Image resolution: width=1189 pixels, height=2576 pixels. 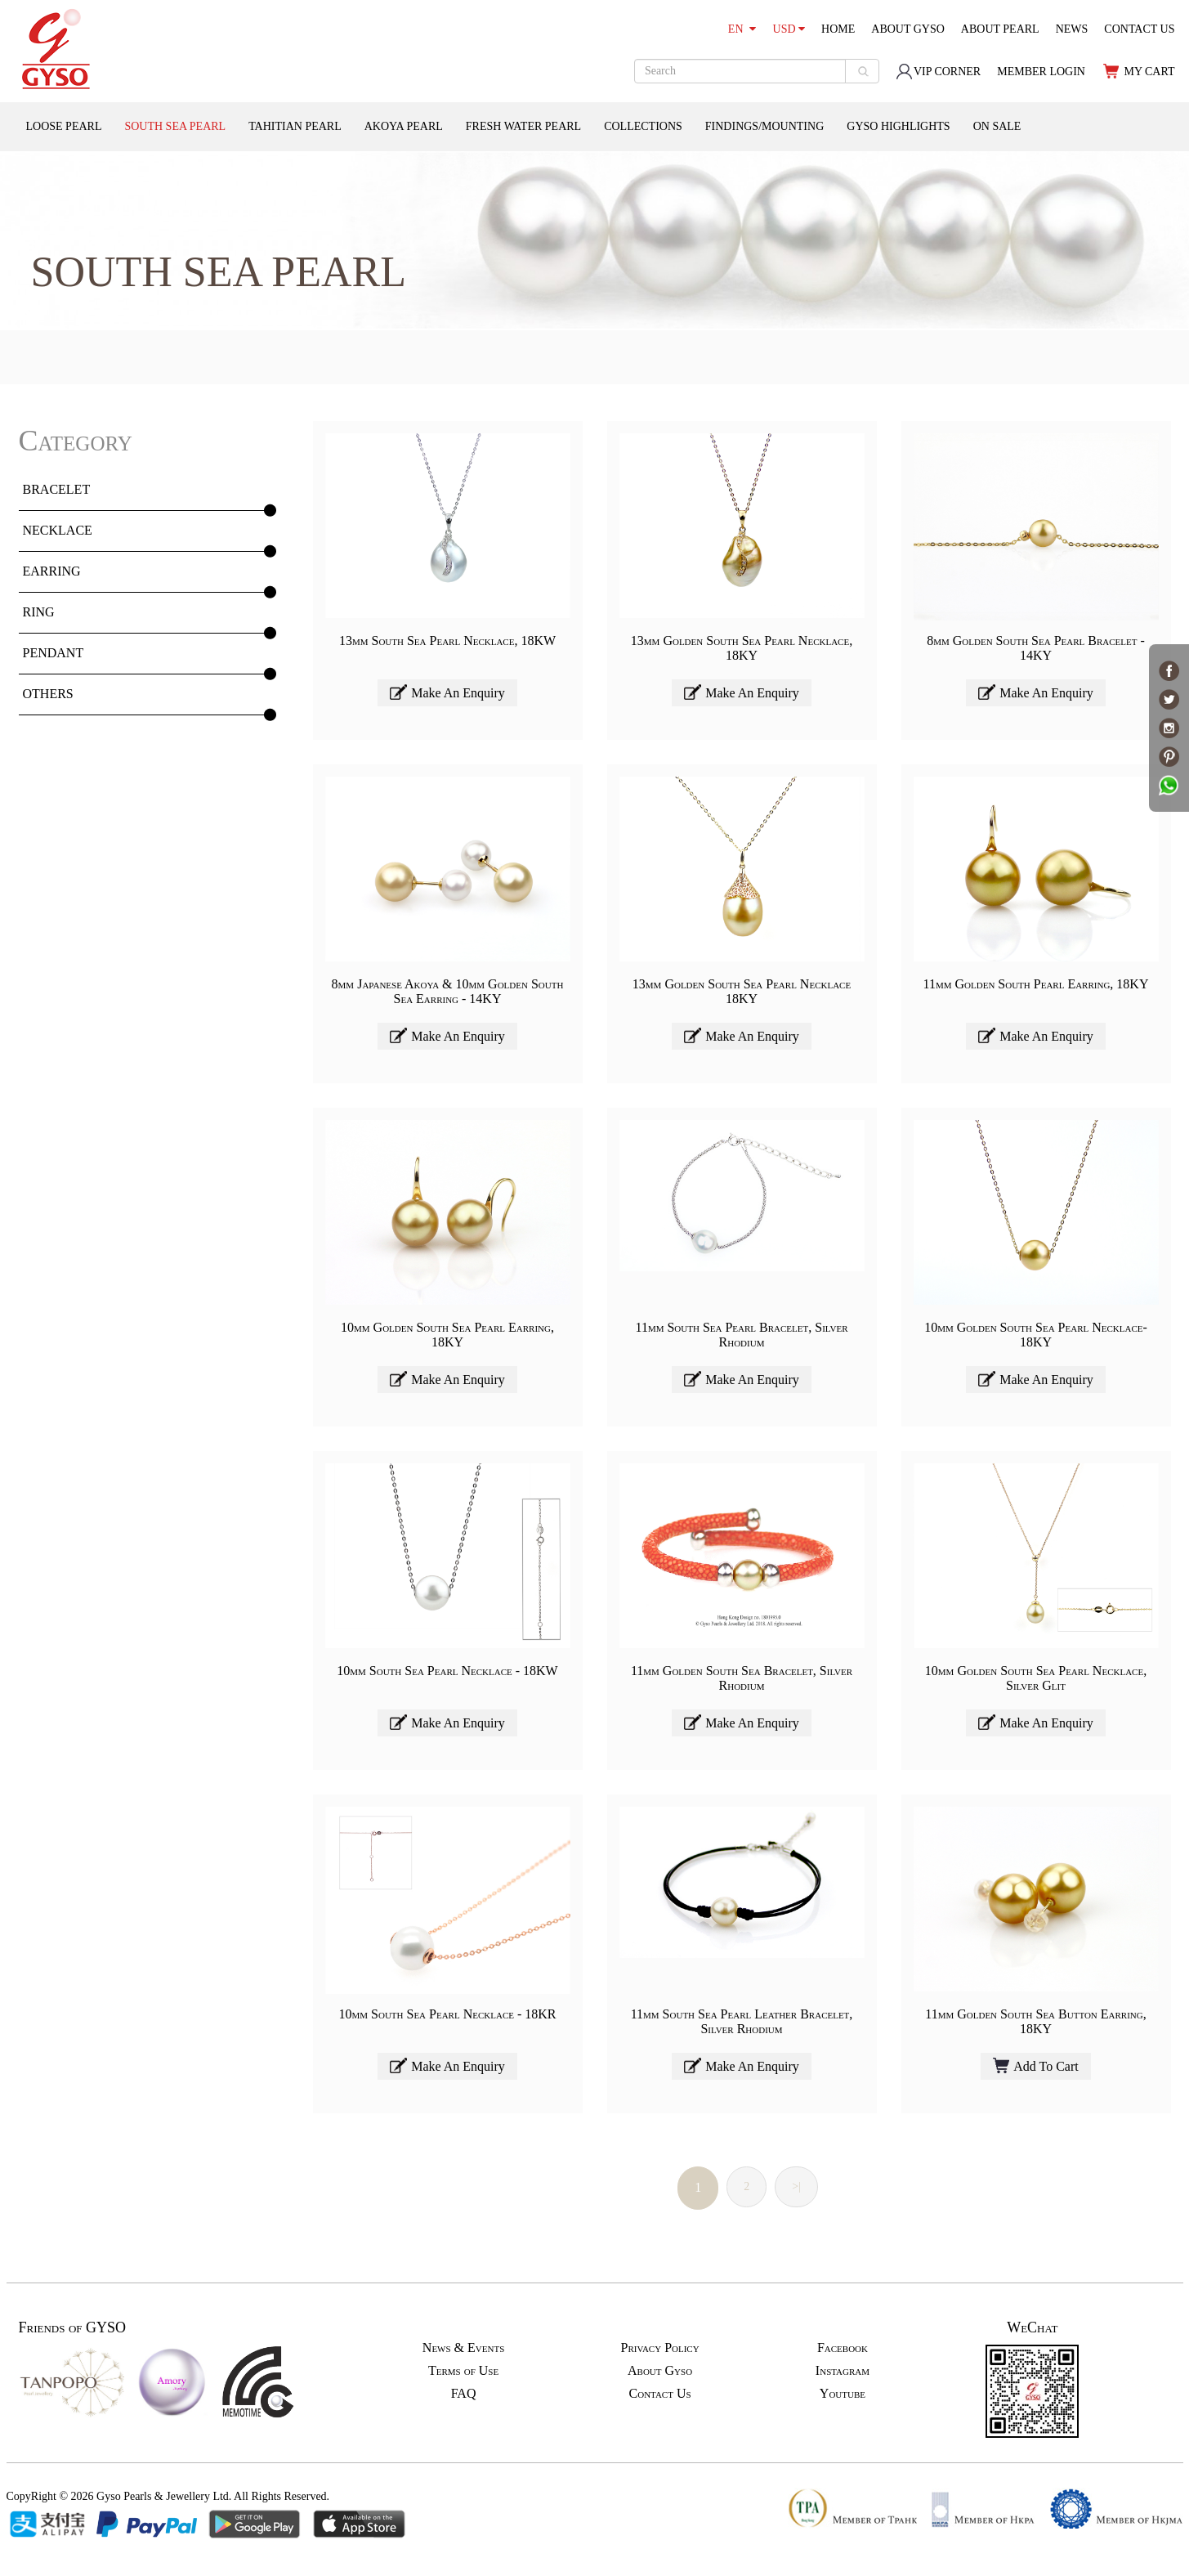 I want to click on ABOUT PEARL, so click(x=1000, y=29).